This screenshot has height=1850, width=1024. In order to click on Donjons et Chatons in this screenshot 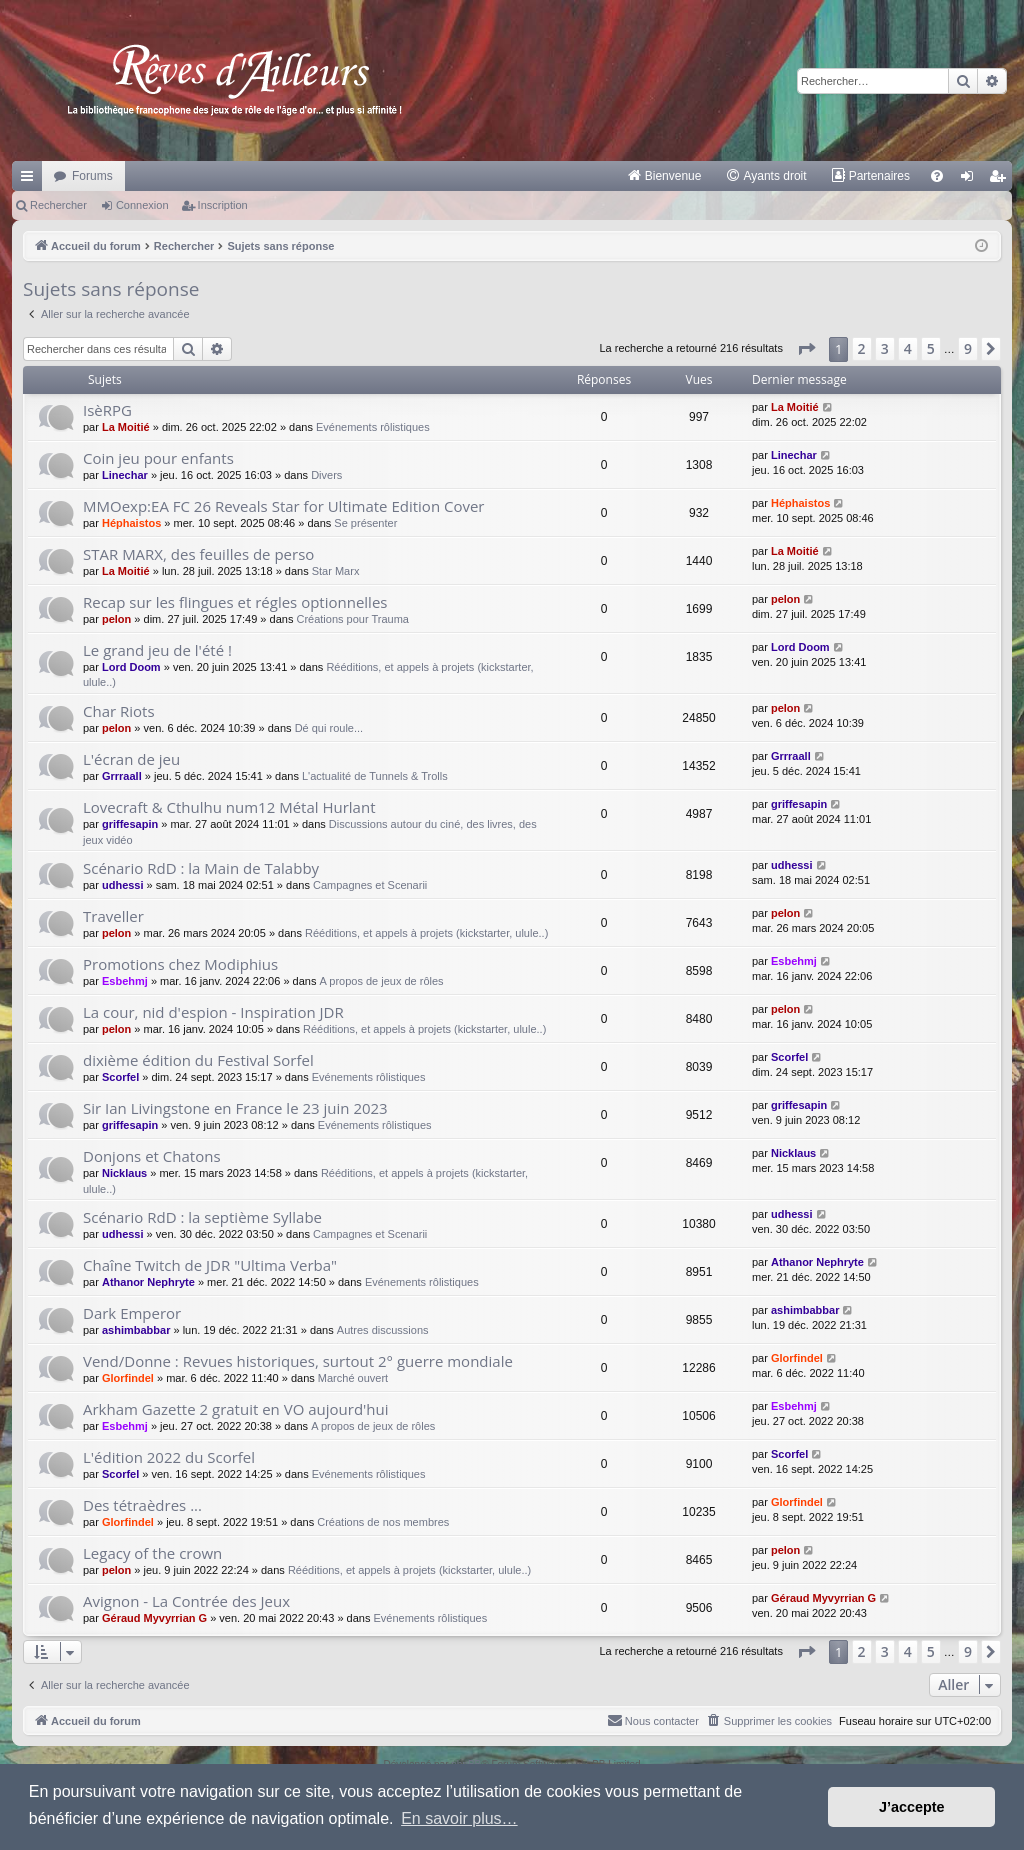, I will do `click(152, 1156)`.